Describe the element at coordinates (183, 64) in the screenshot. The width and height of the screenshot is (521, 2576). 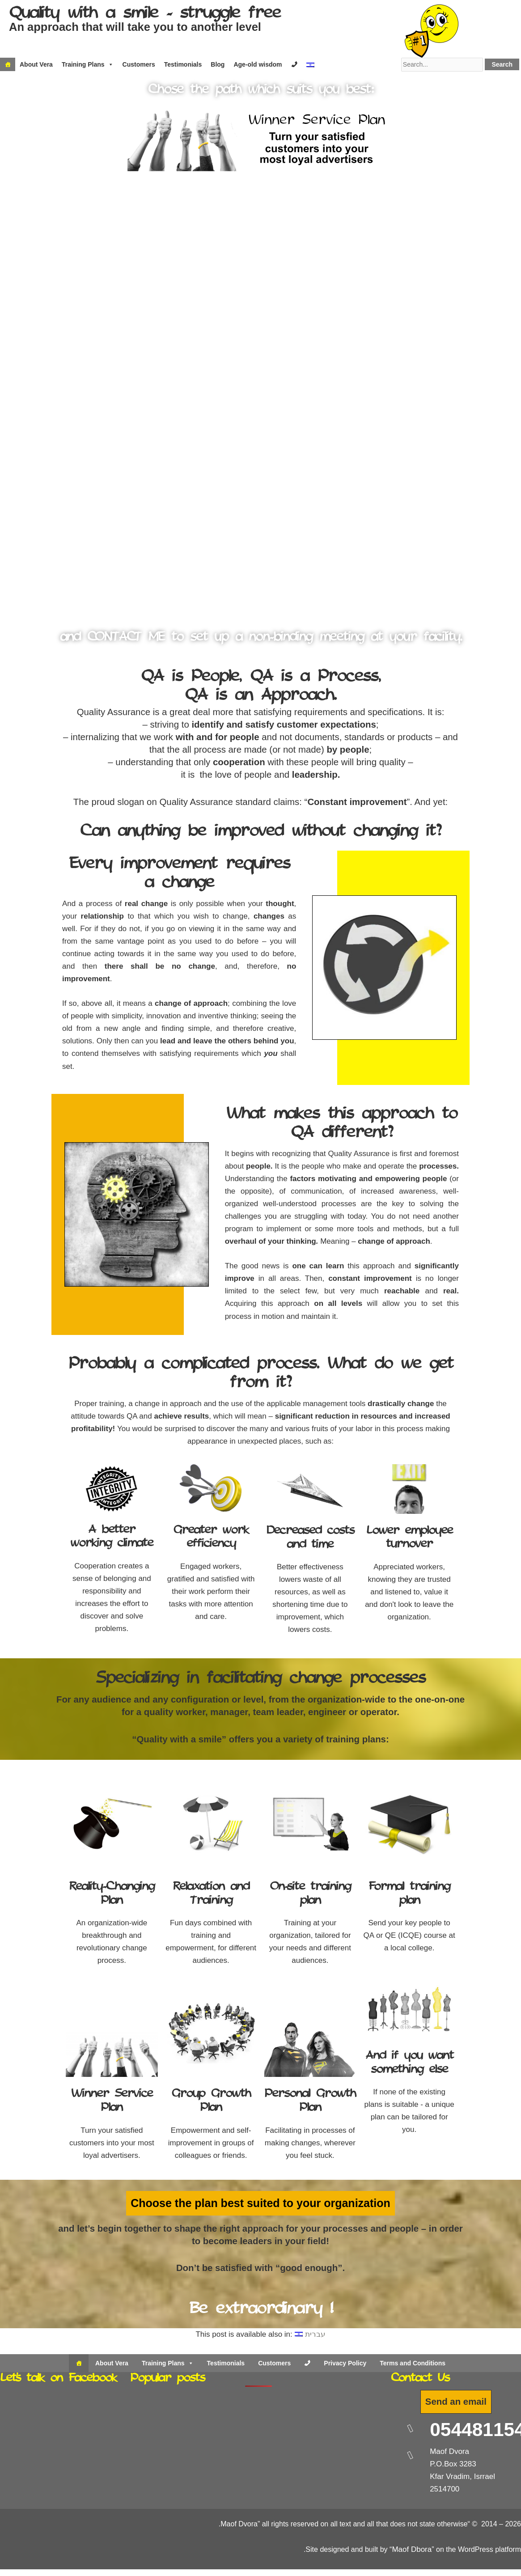
I see `Testimonials` at that location.